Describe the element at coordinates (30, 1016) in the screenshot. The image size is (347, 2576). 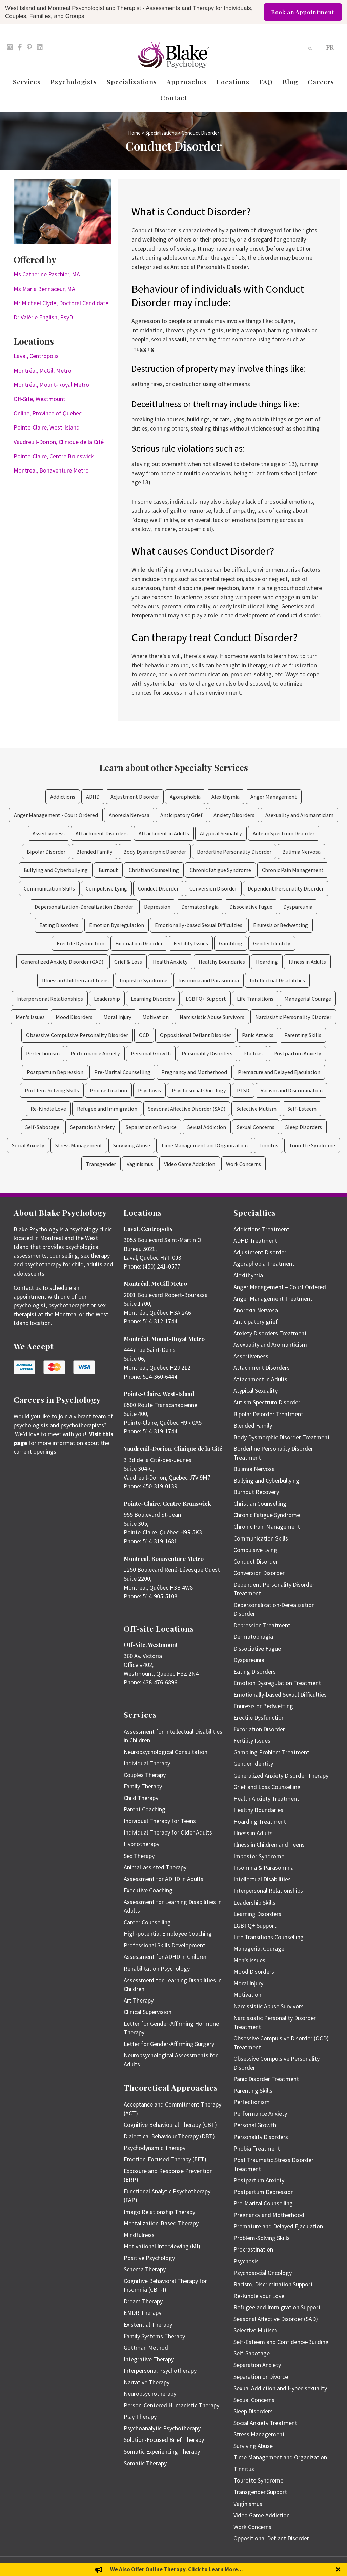
I see `Men's Issues` at that location.